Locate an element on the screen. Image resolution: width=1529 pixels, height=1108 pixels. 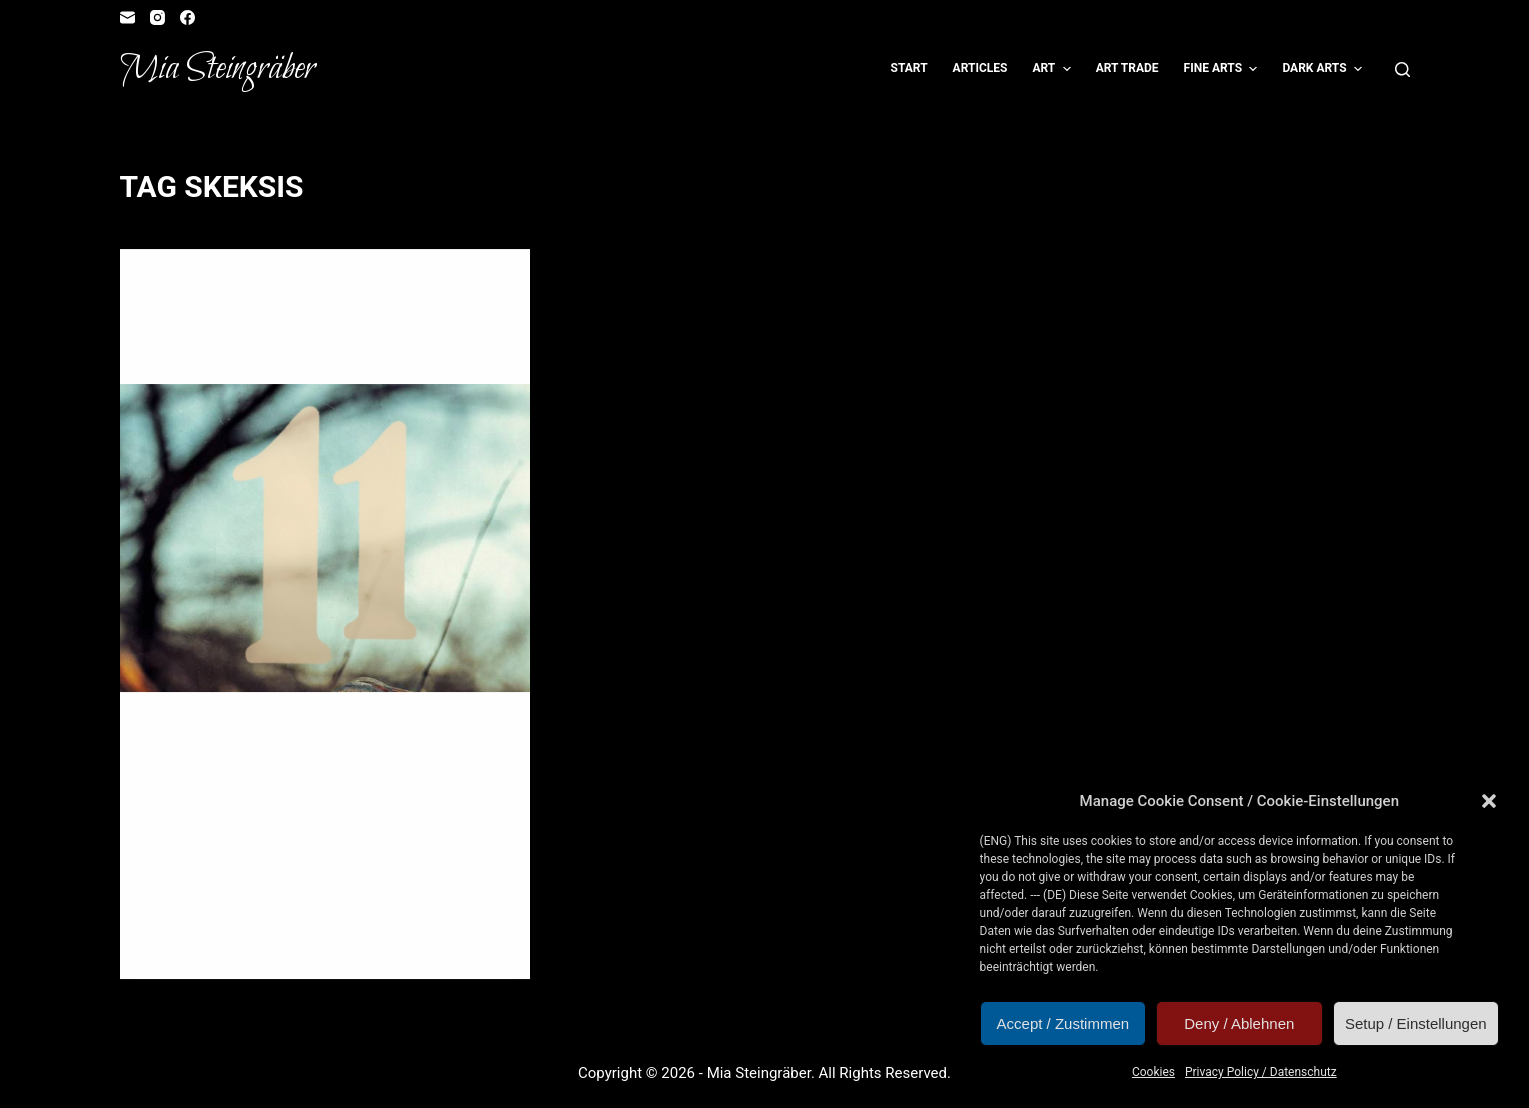
[Artvent Calendar Door #11: Deet] is located at coordinates (325, 539).